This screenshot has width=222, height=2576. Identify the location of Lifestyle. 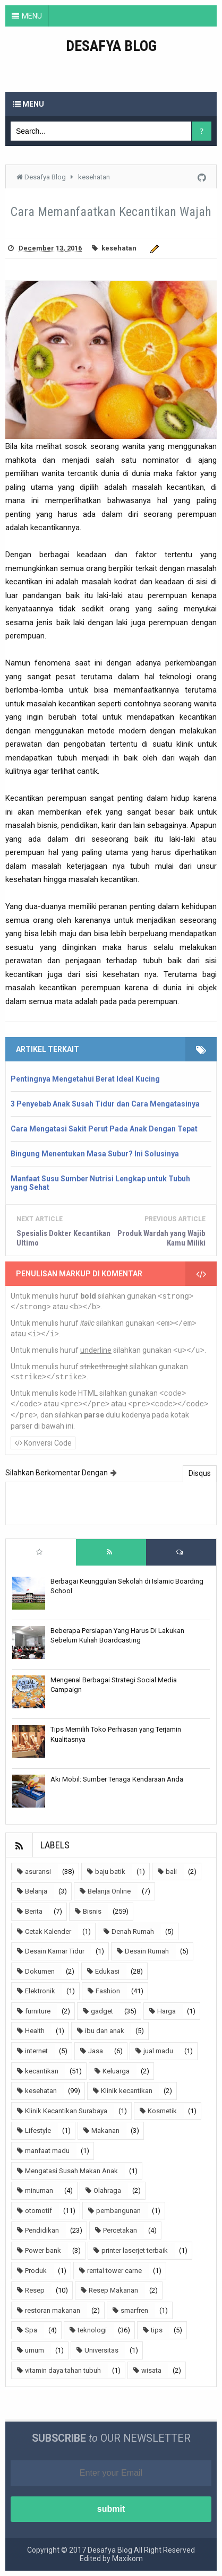
(38, 2130).